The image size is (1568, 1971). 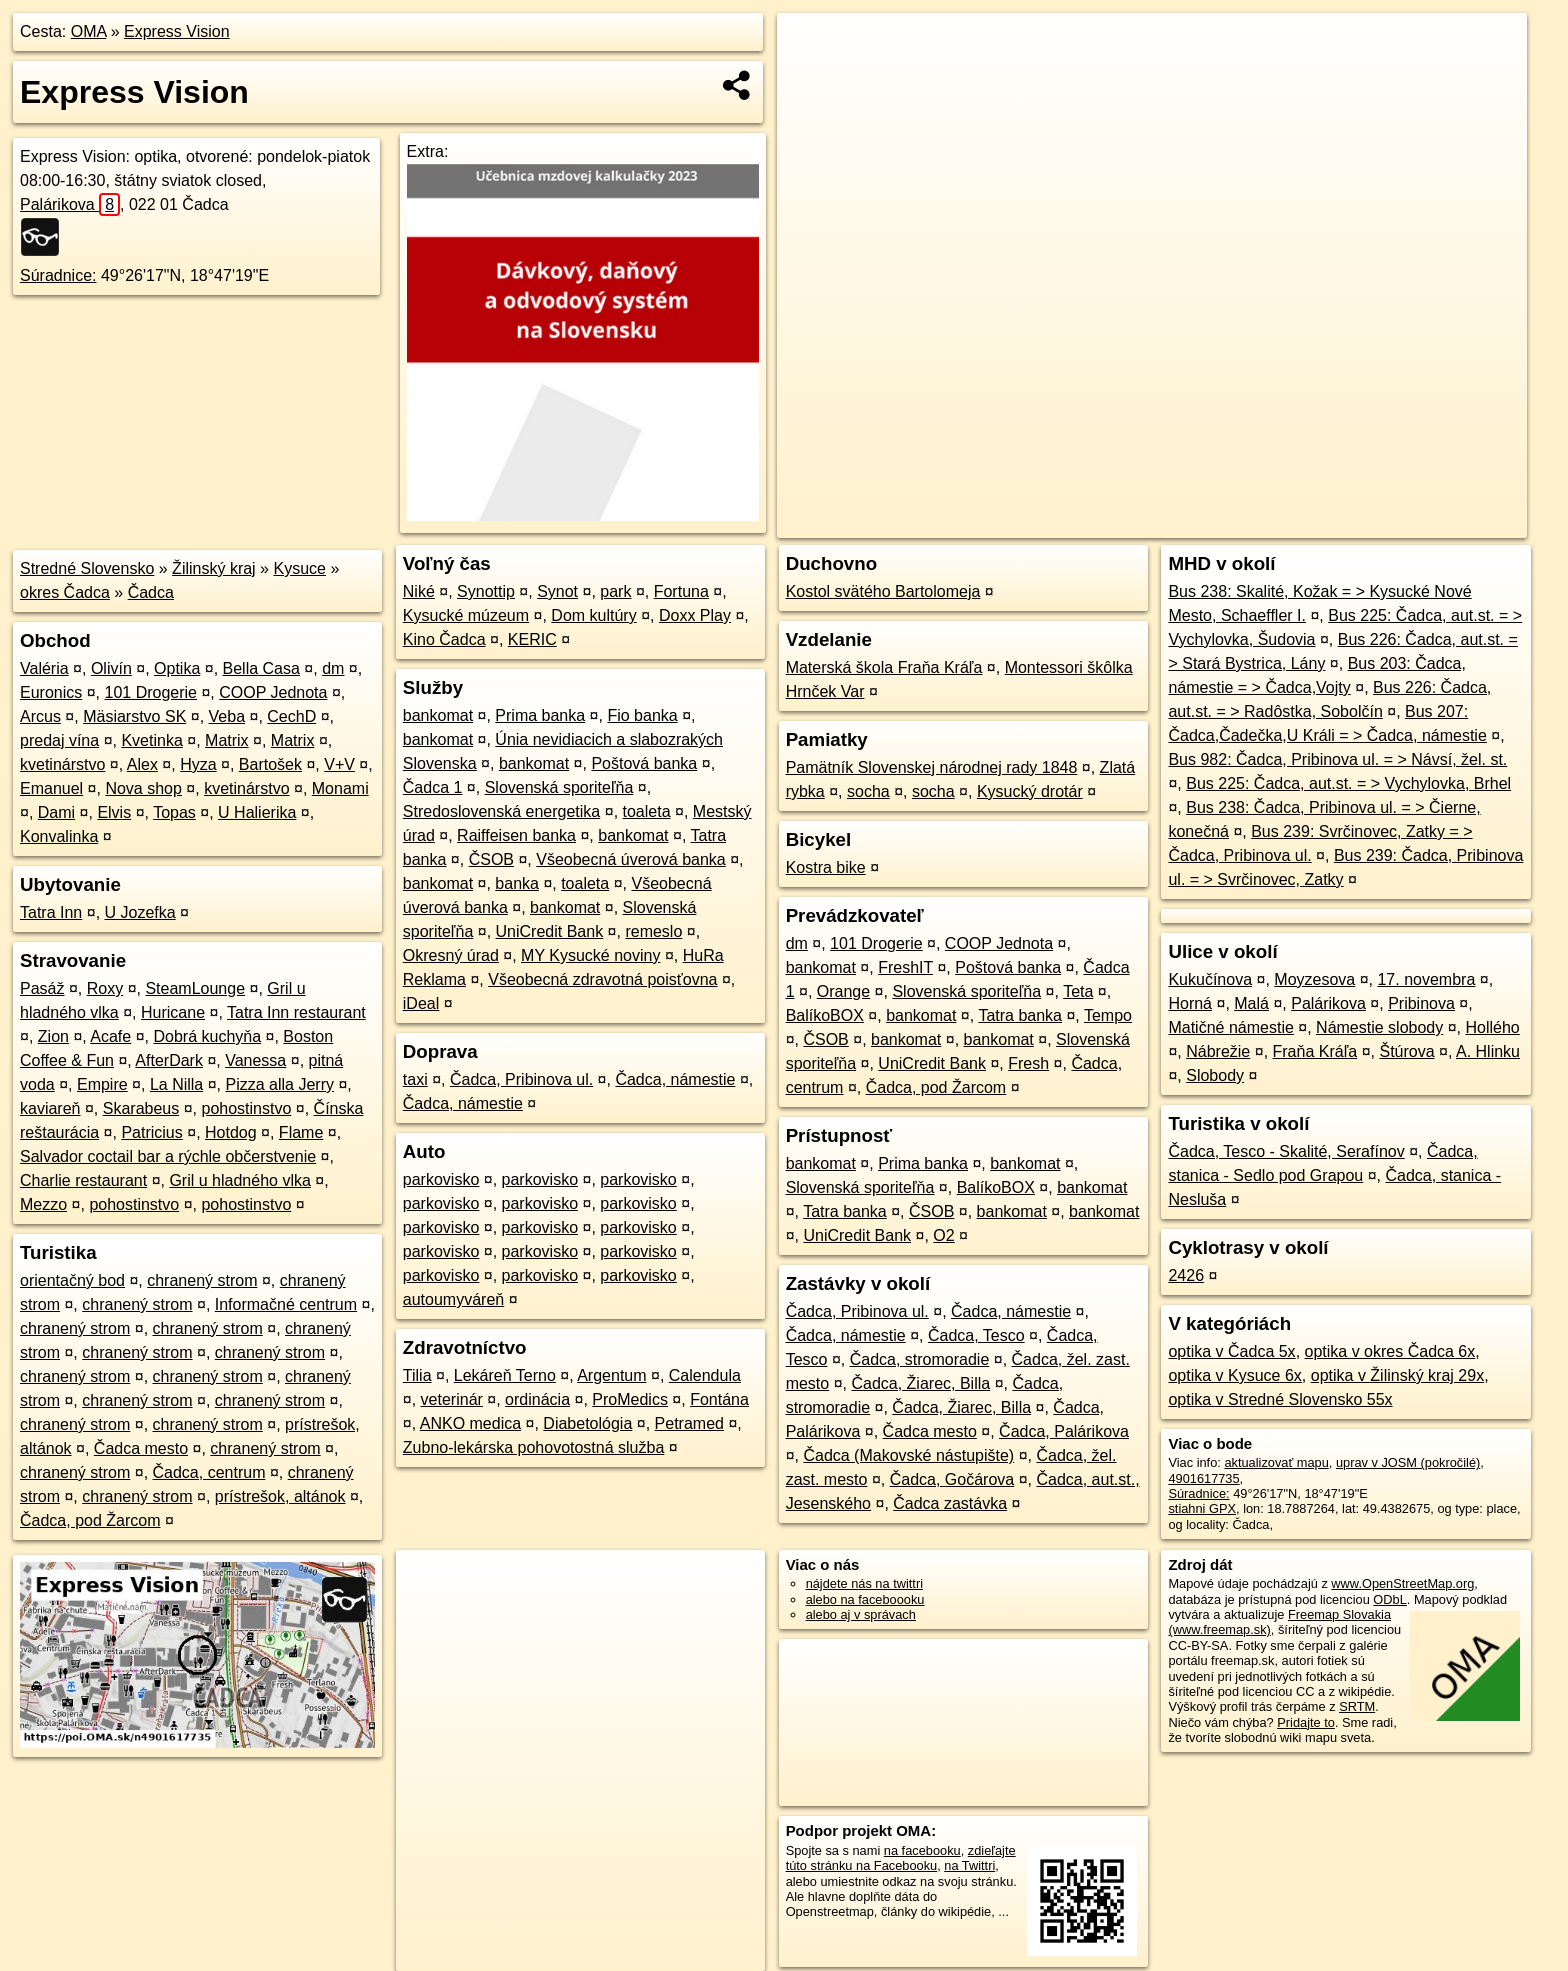 I want to click on aktualizovať mapu, so click(x=1276, y=1462).